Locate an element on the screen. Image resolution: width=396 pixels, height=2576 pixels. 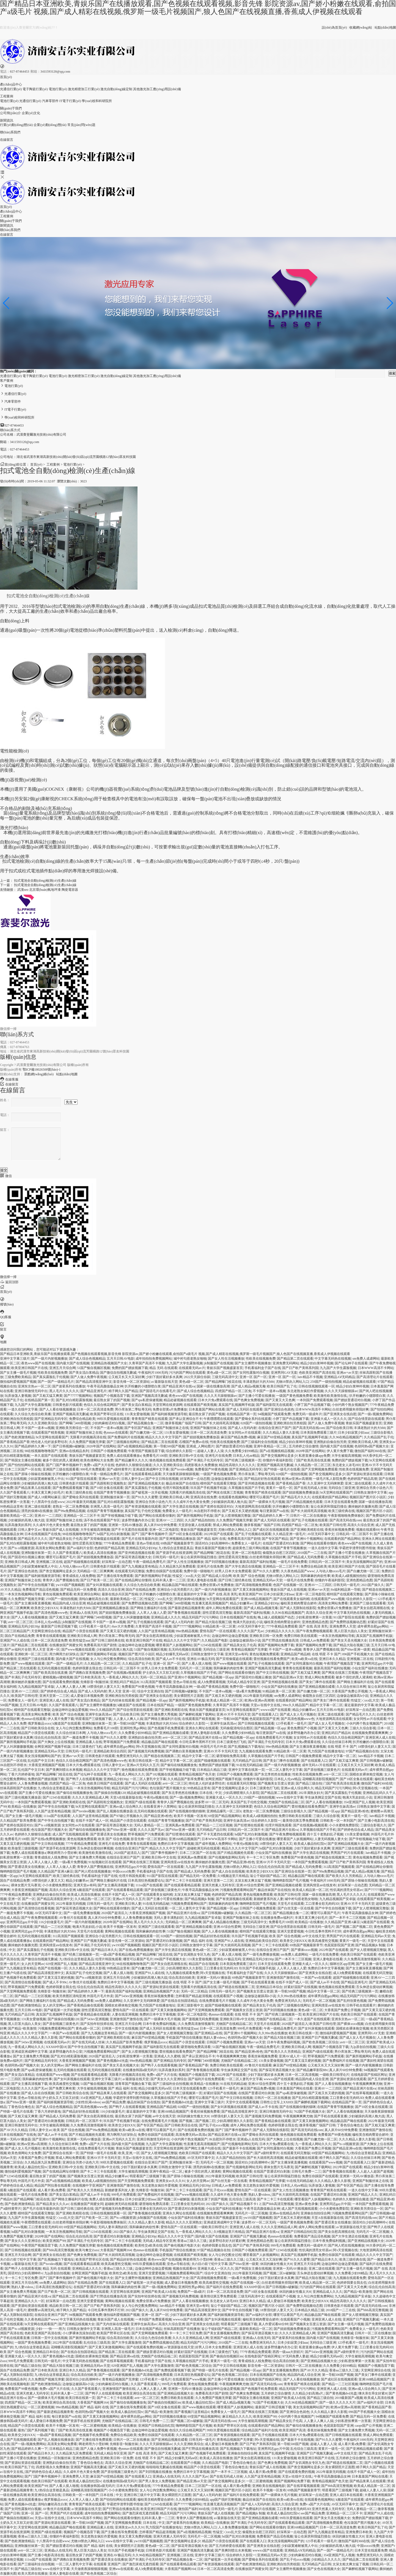
学生妹美脚足交国产在线 is located at coordinates (323, 1797).